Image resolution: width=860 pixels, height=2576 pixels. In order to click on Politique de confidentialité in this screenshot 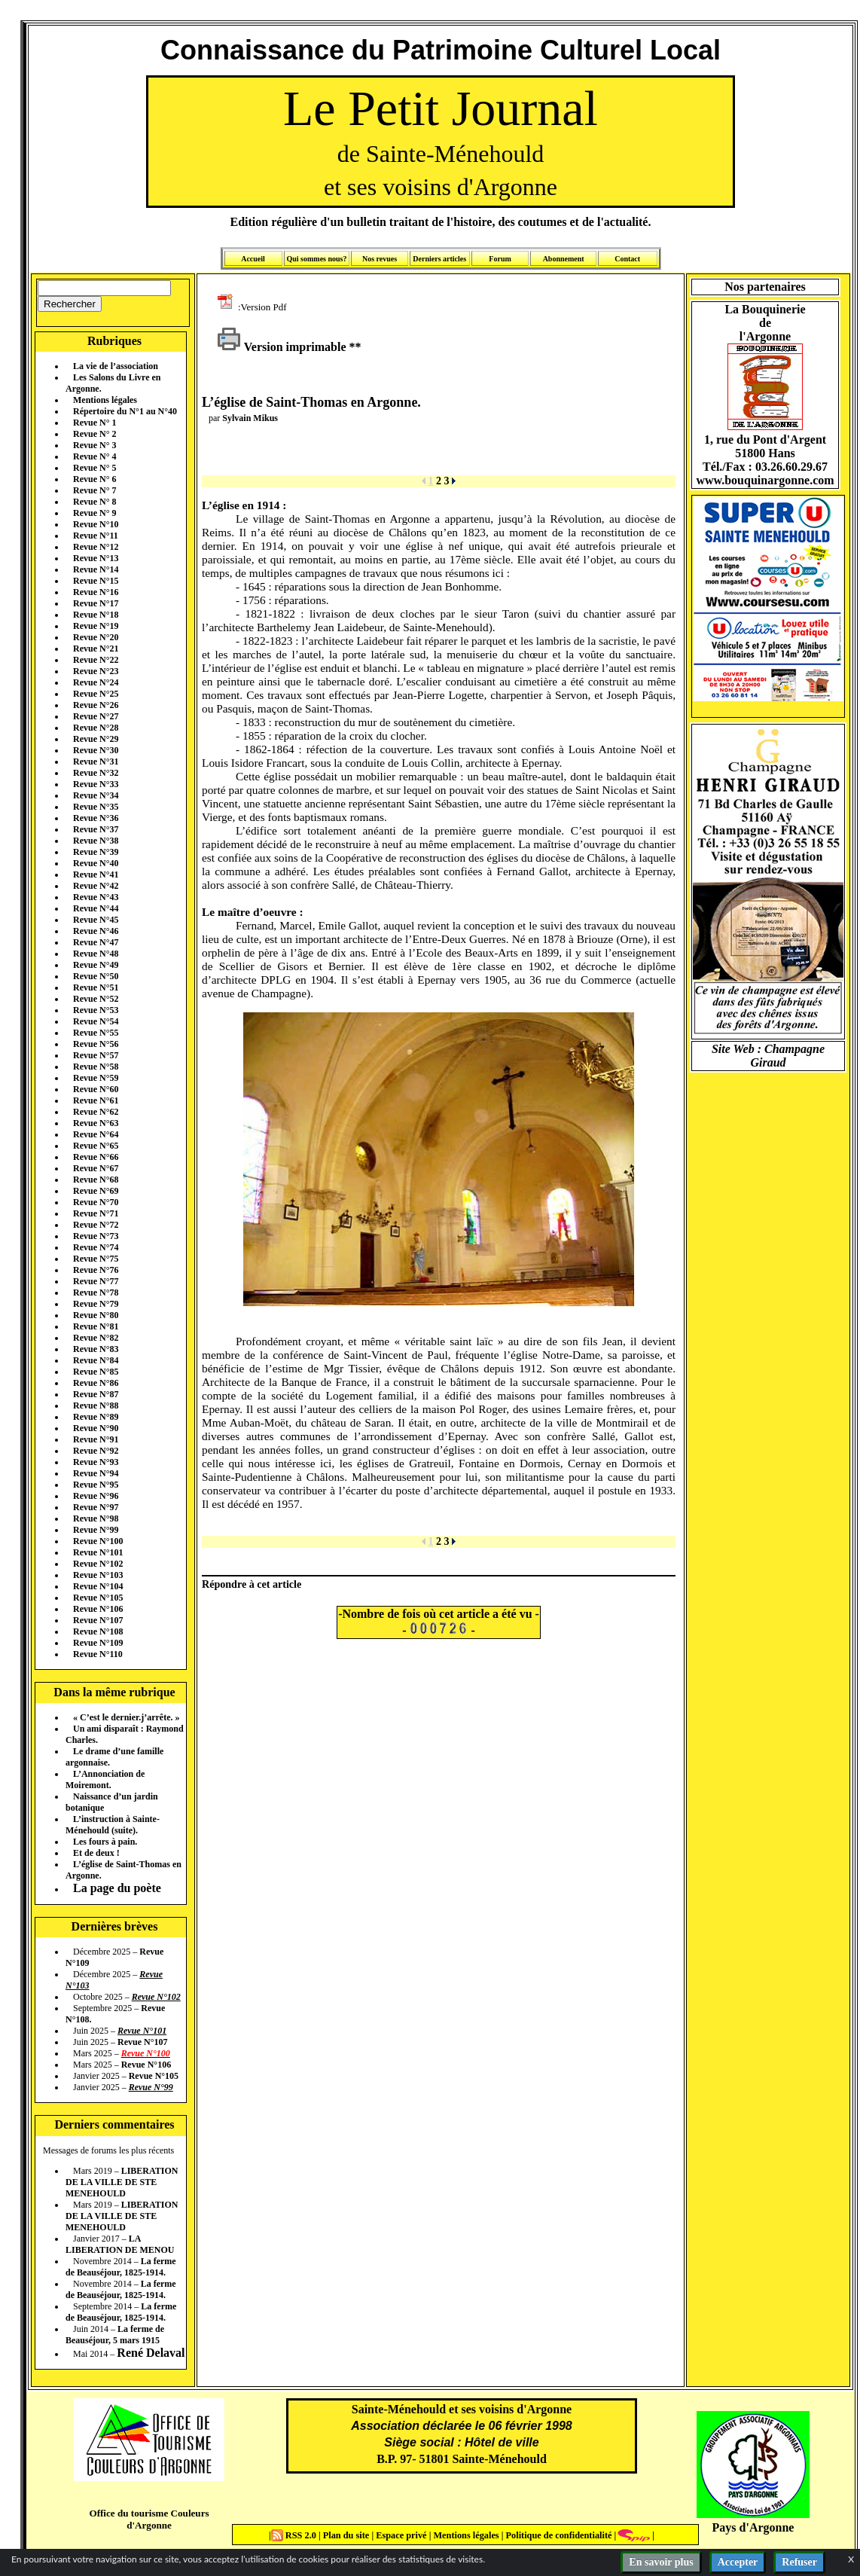, I will do `click(557, 2535)`.